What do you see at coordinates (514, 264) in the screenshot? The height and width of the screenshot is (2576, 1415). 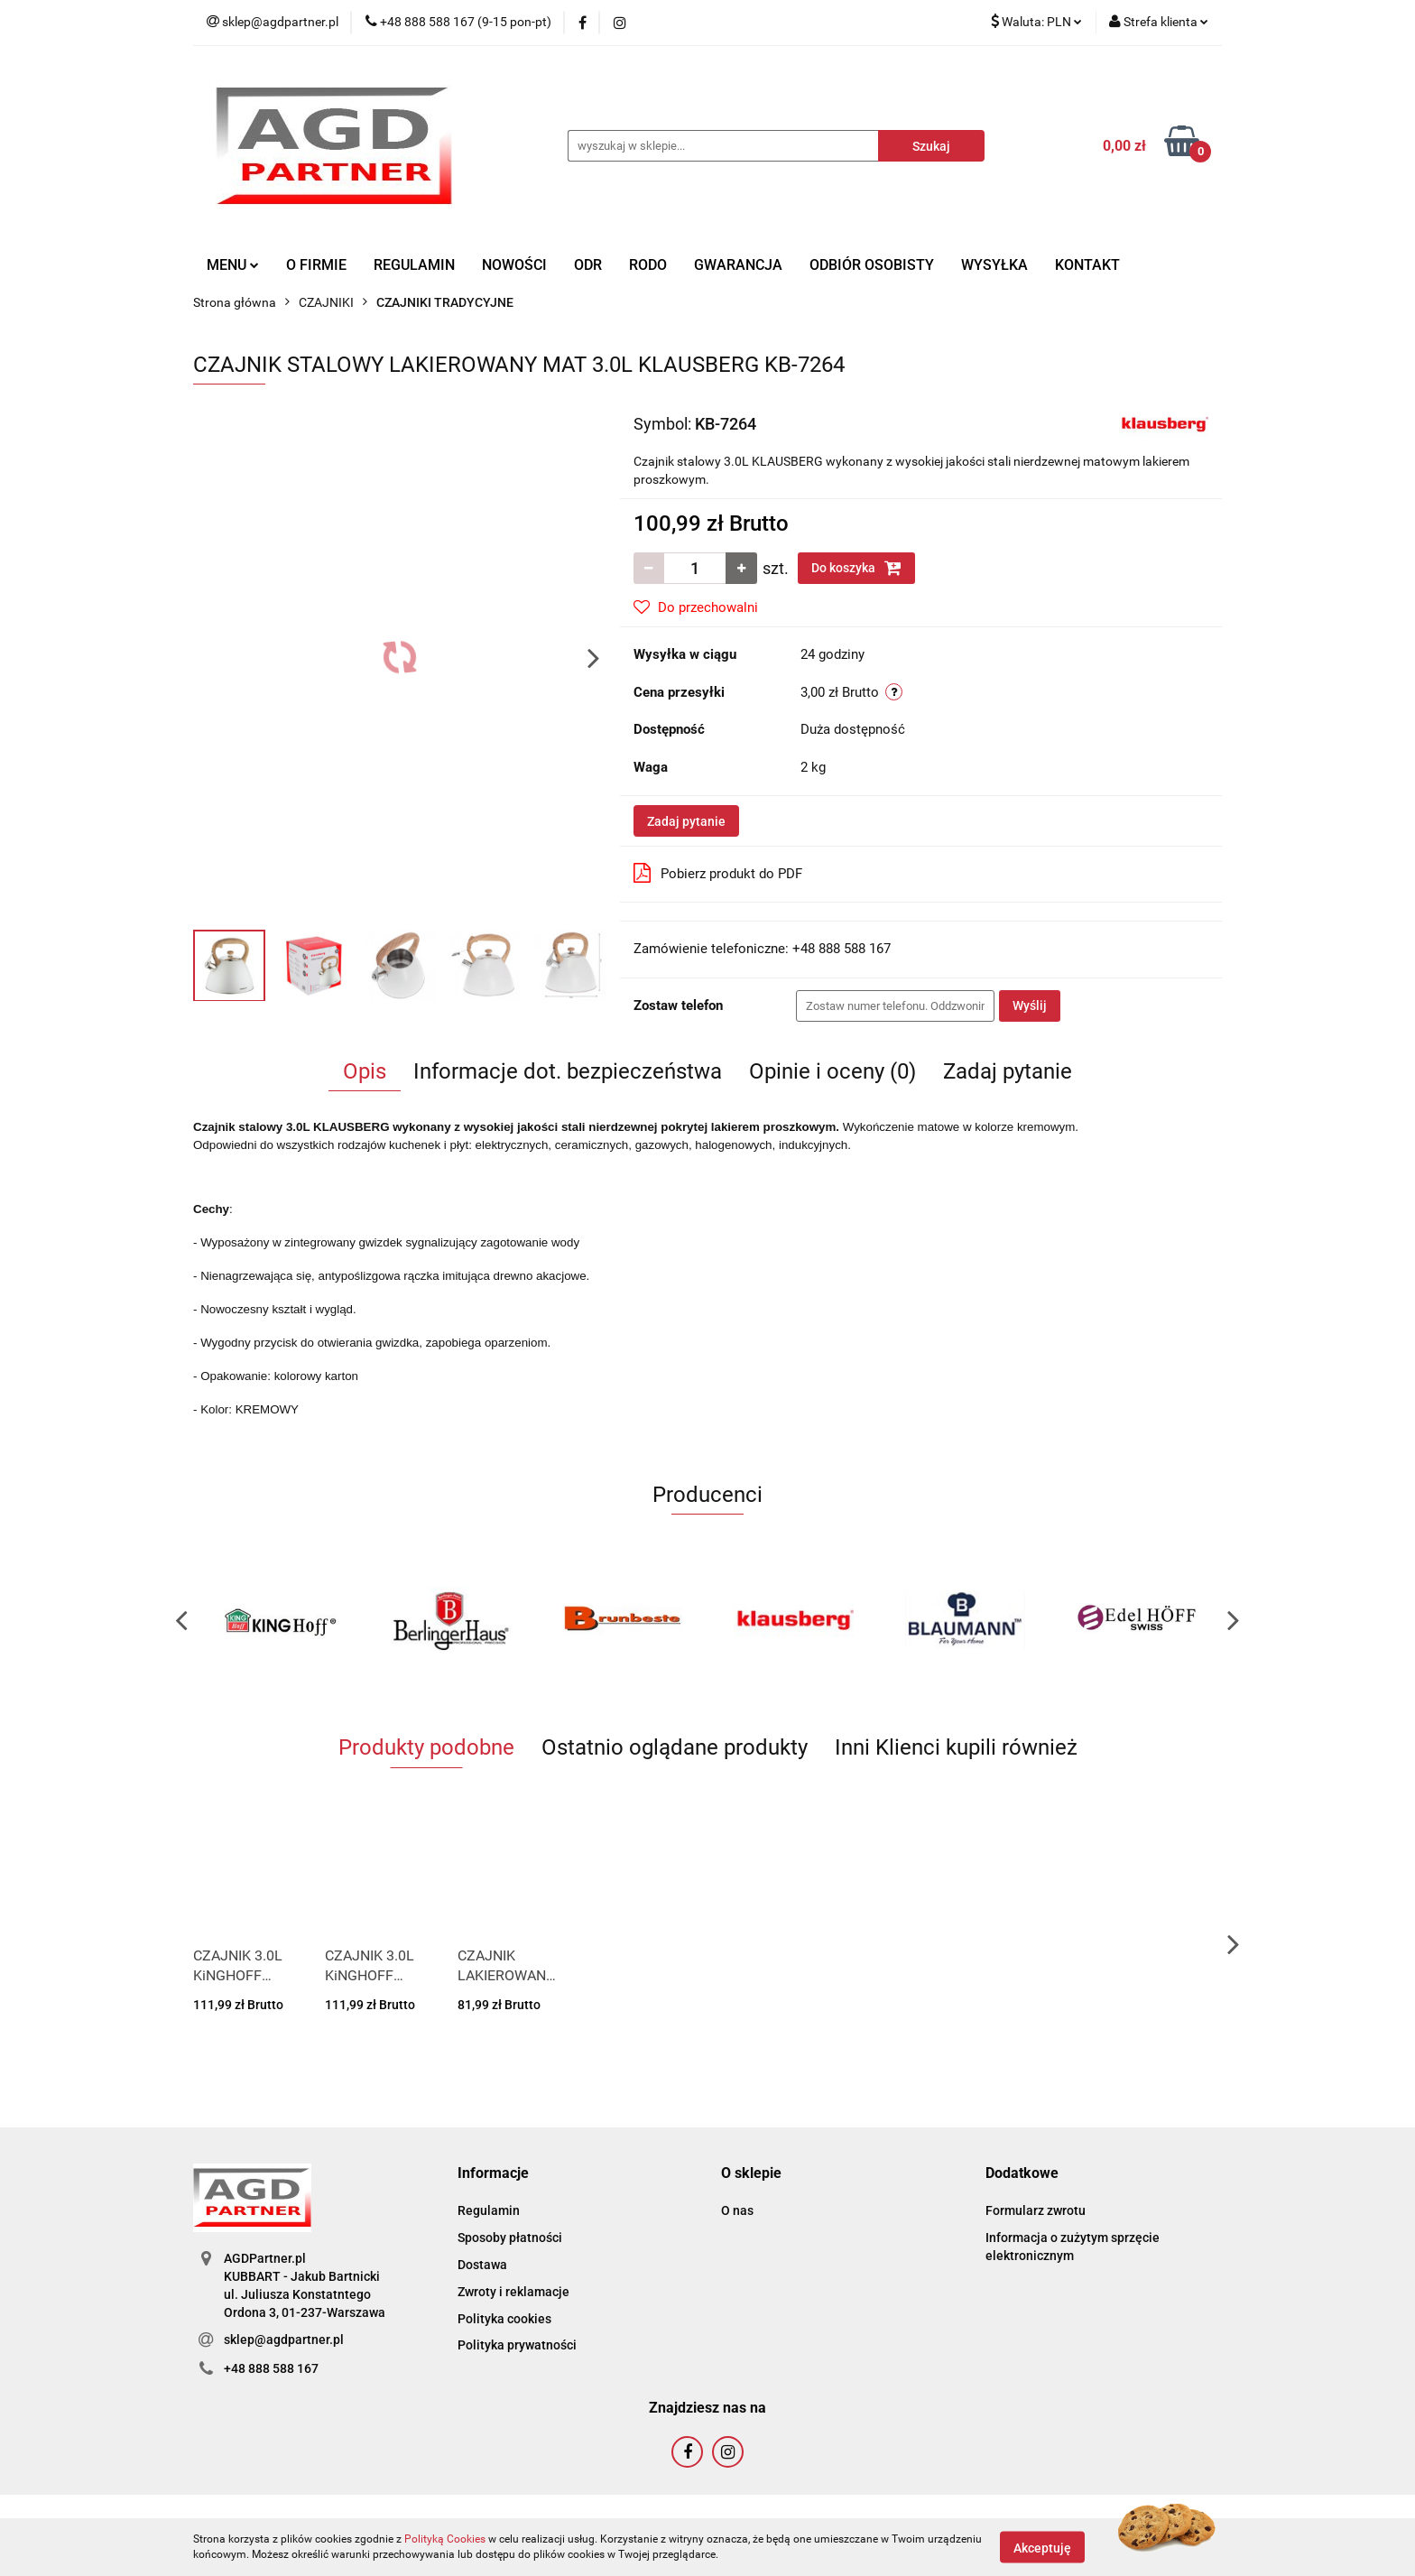 I see `NOWOŚCI` at bounding box center [514, 264].